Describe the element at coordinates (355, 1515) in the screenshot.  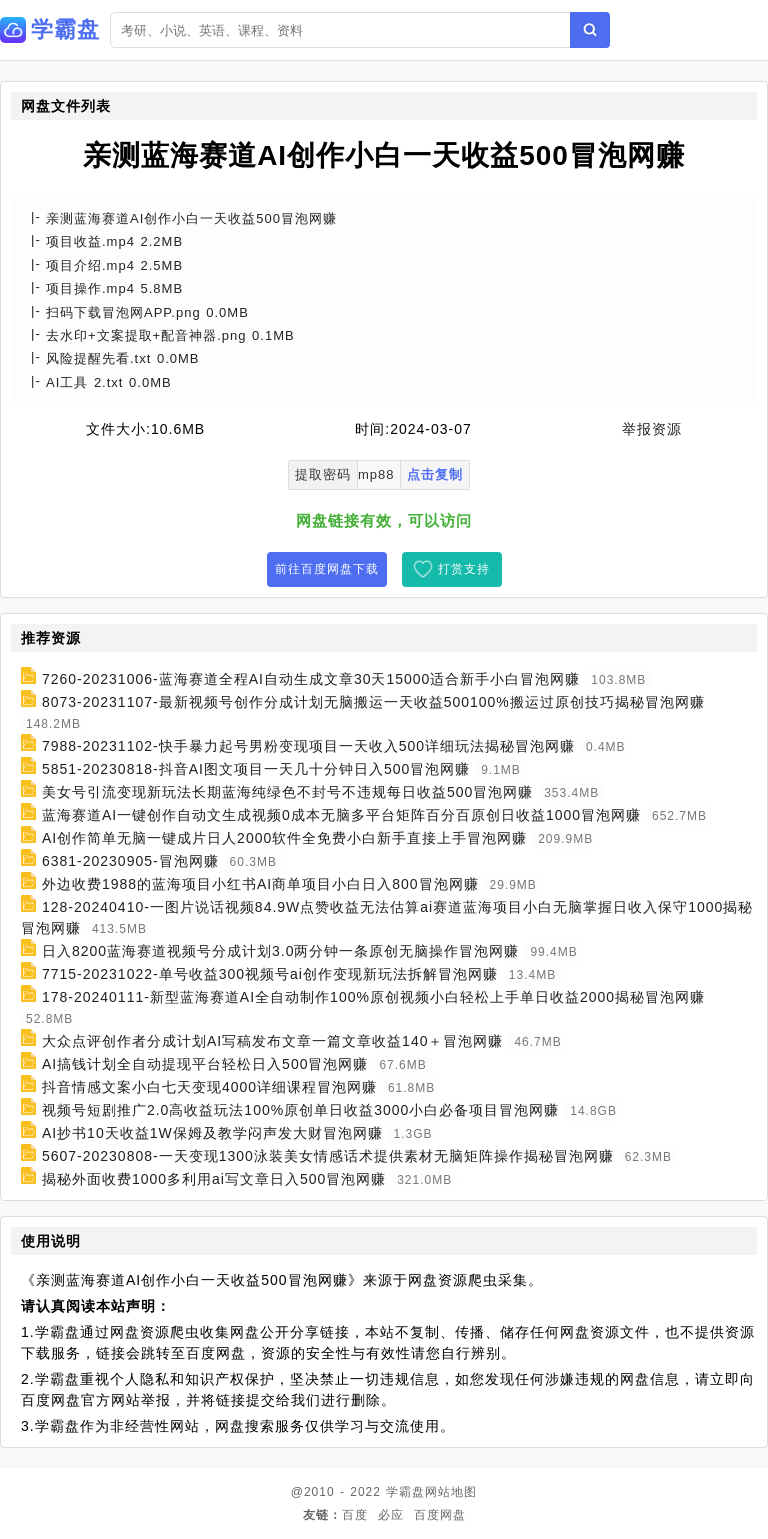
I see `百度` at that location.